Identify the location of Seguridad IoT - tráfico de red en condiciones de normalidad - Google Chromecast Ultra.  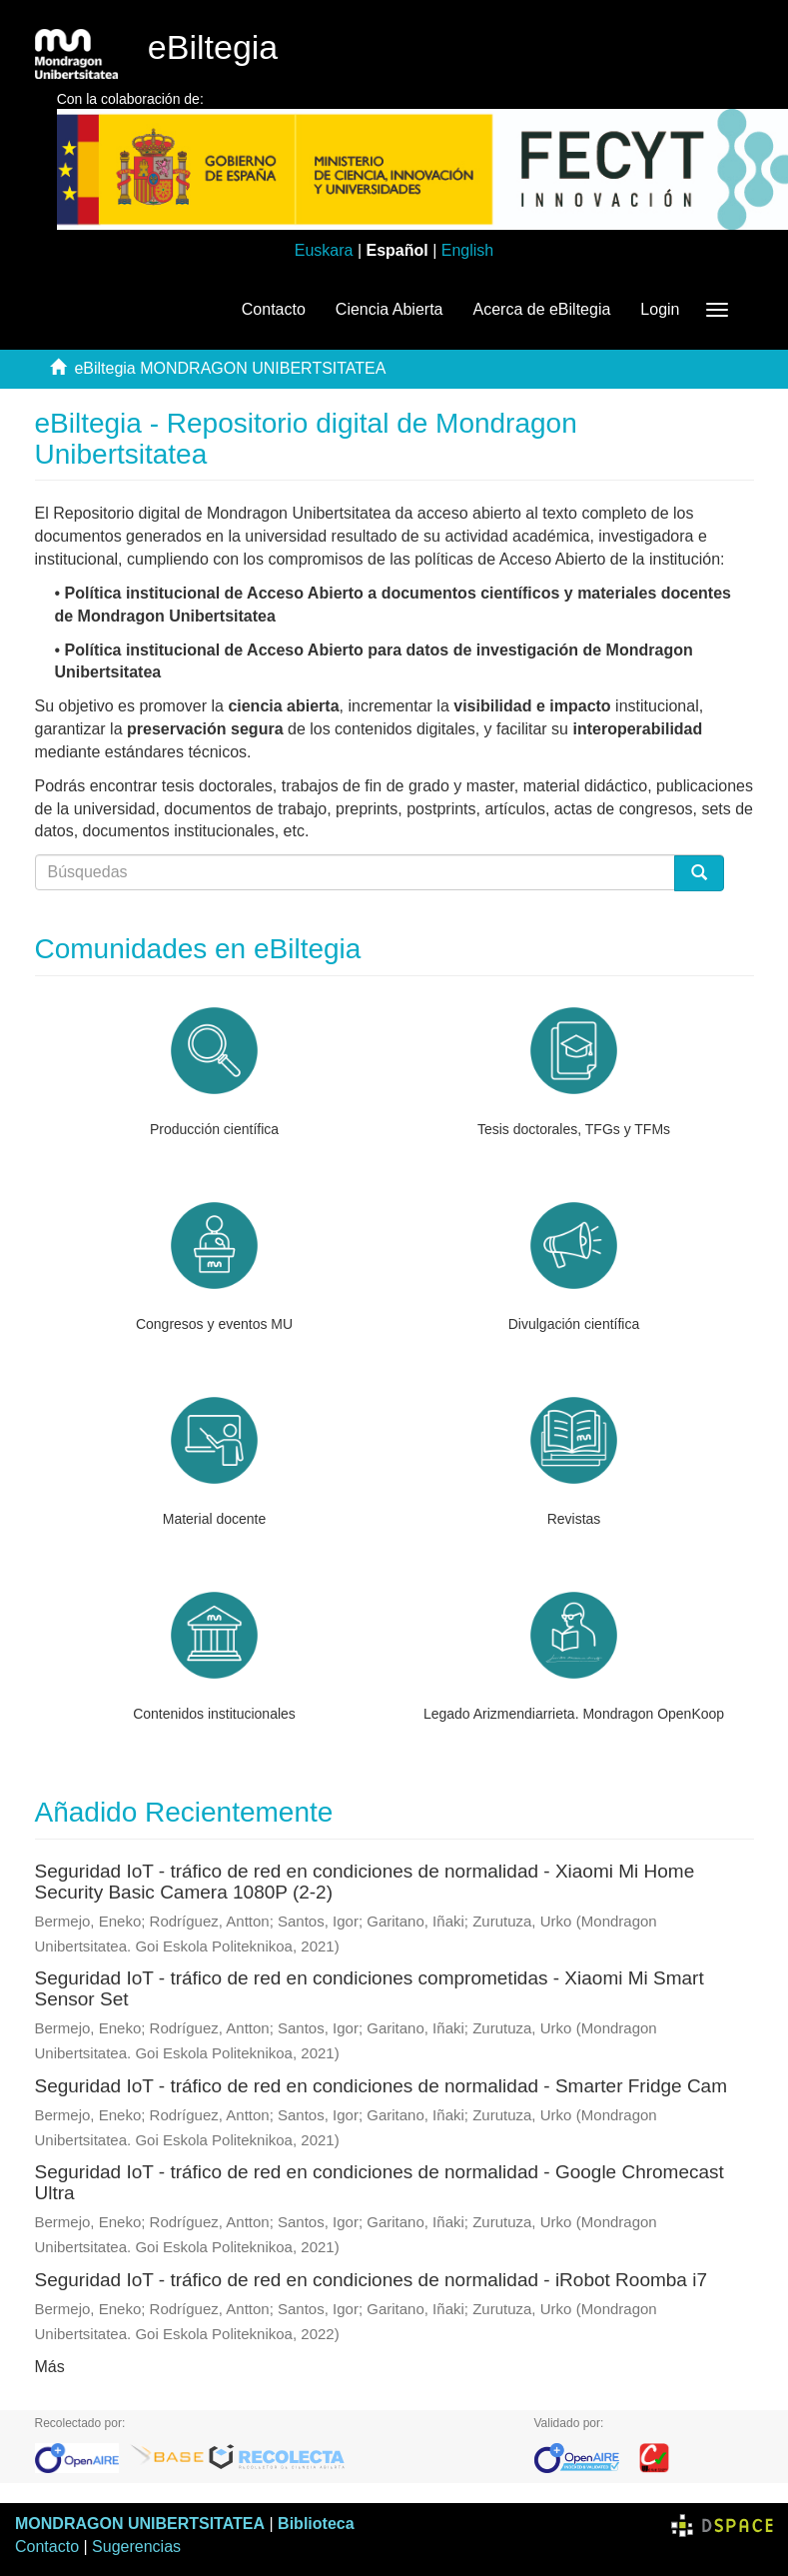
(379, 2182).